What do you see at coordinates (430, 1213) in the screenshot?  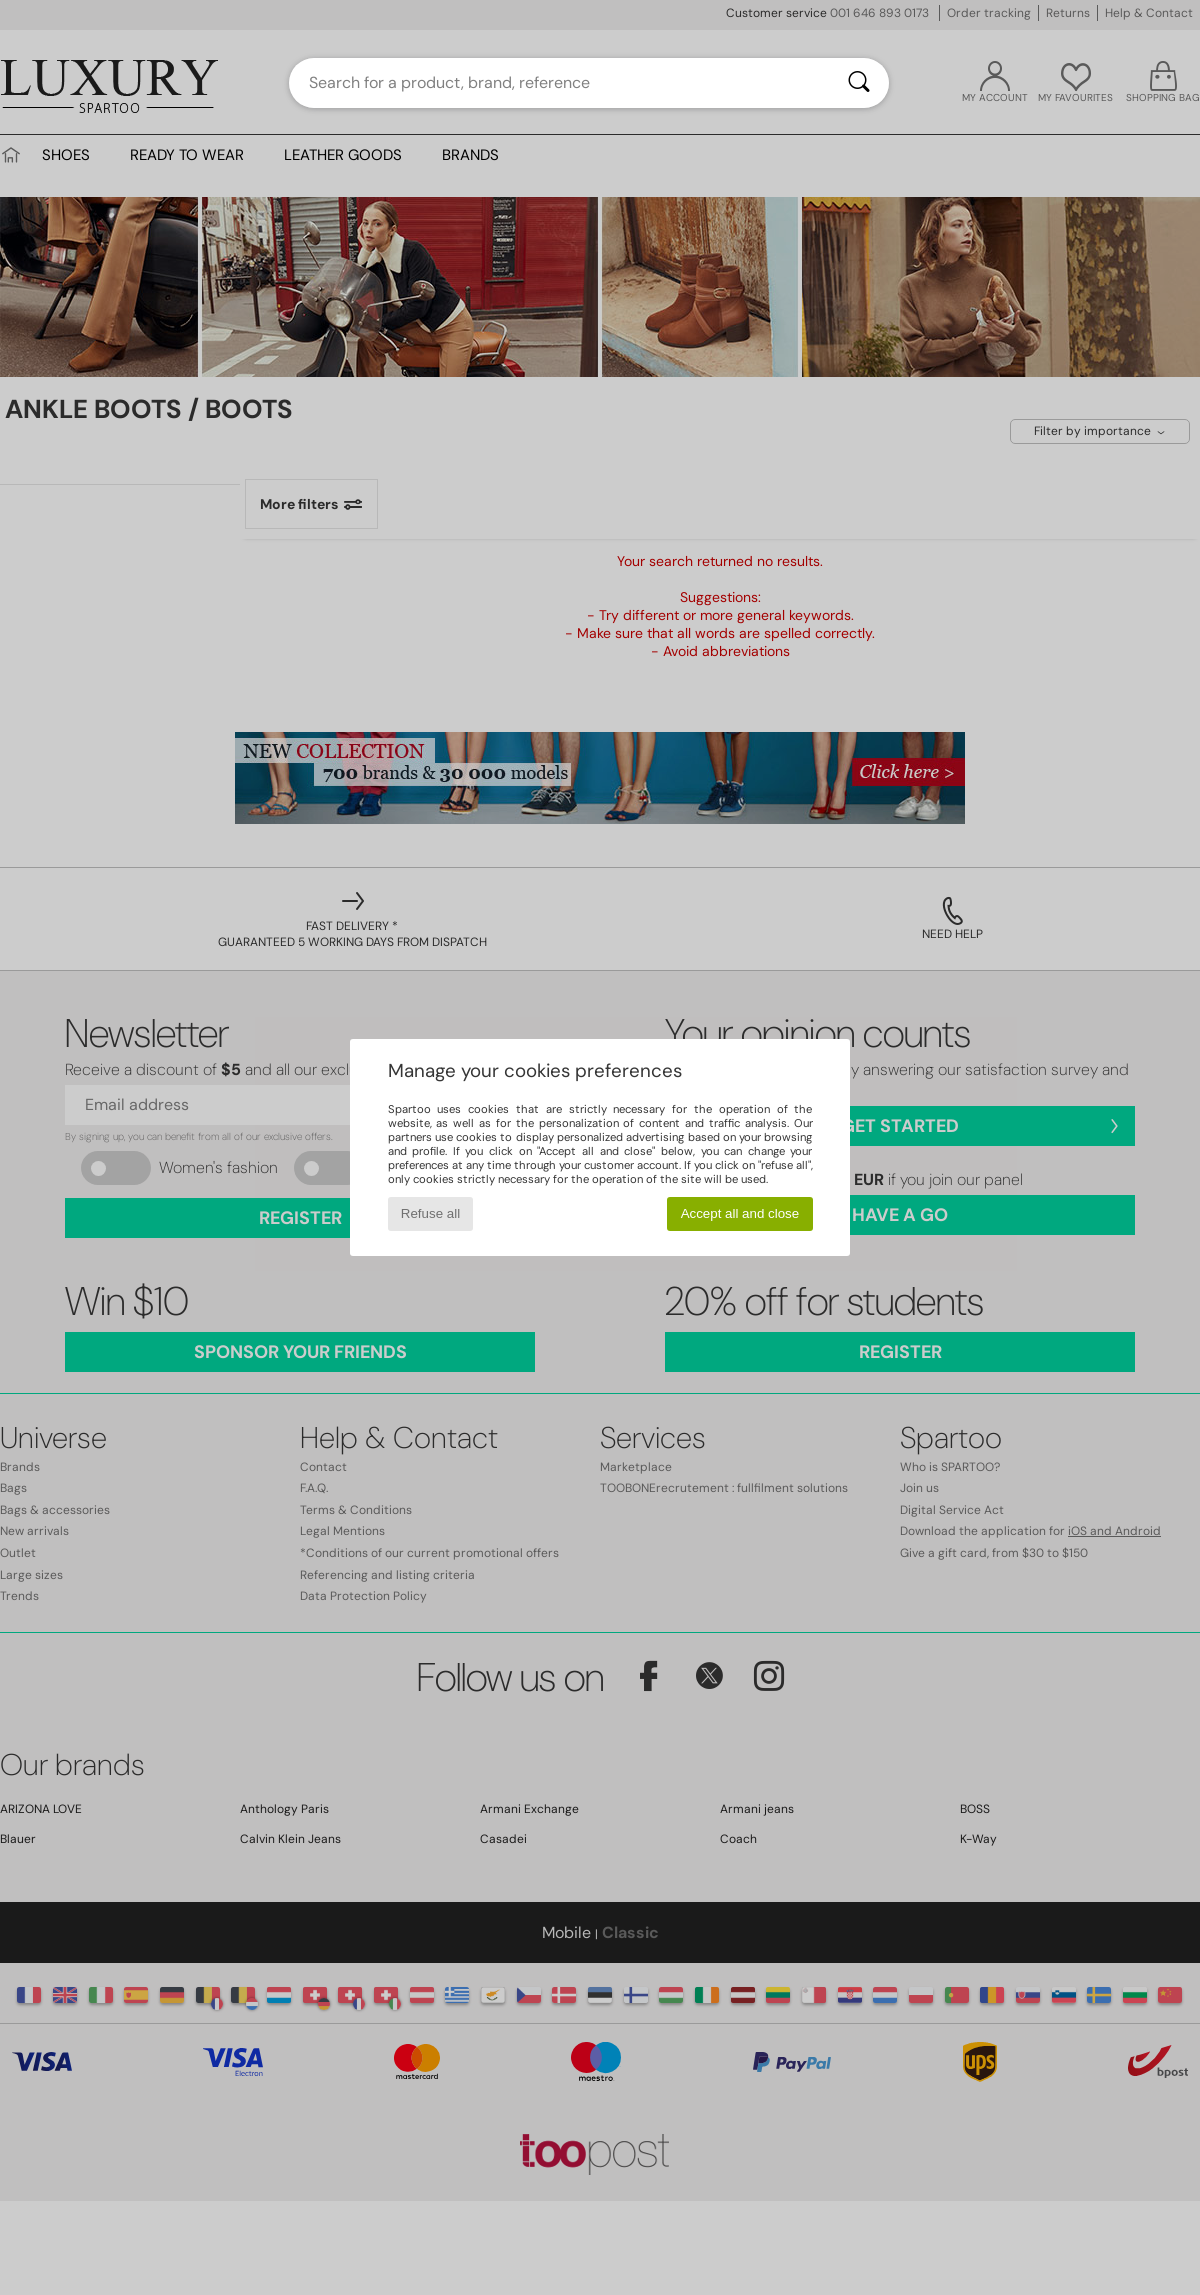 I see `Refuse all` at bounding box center [430, 1213].